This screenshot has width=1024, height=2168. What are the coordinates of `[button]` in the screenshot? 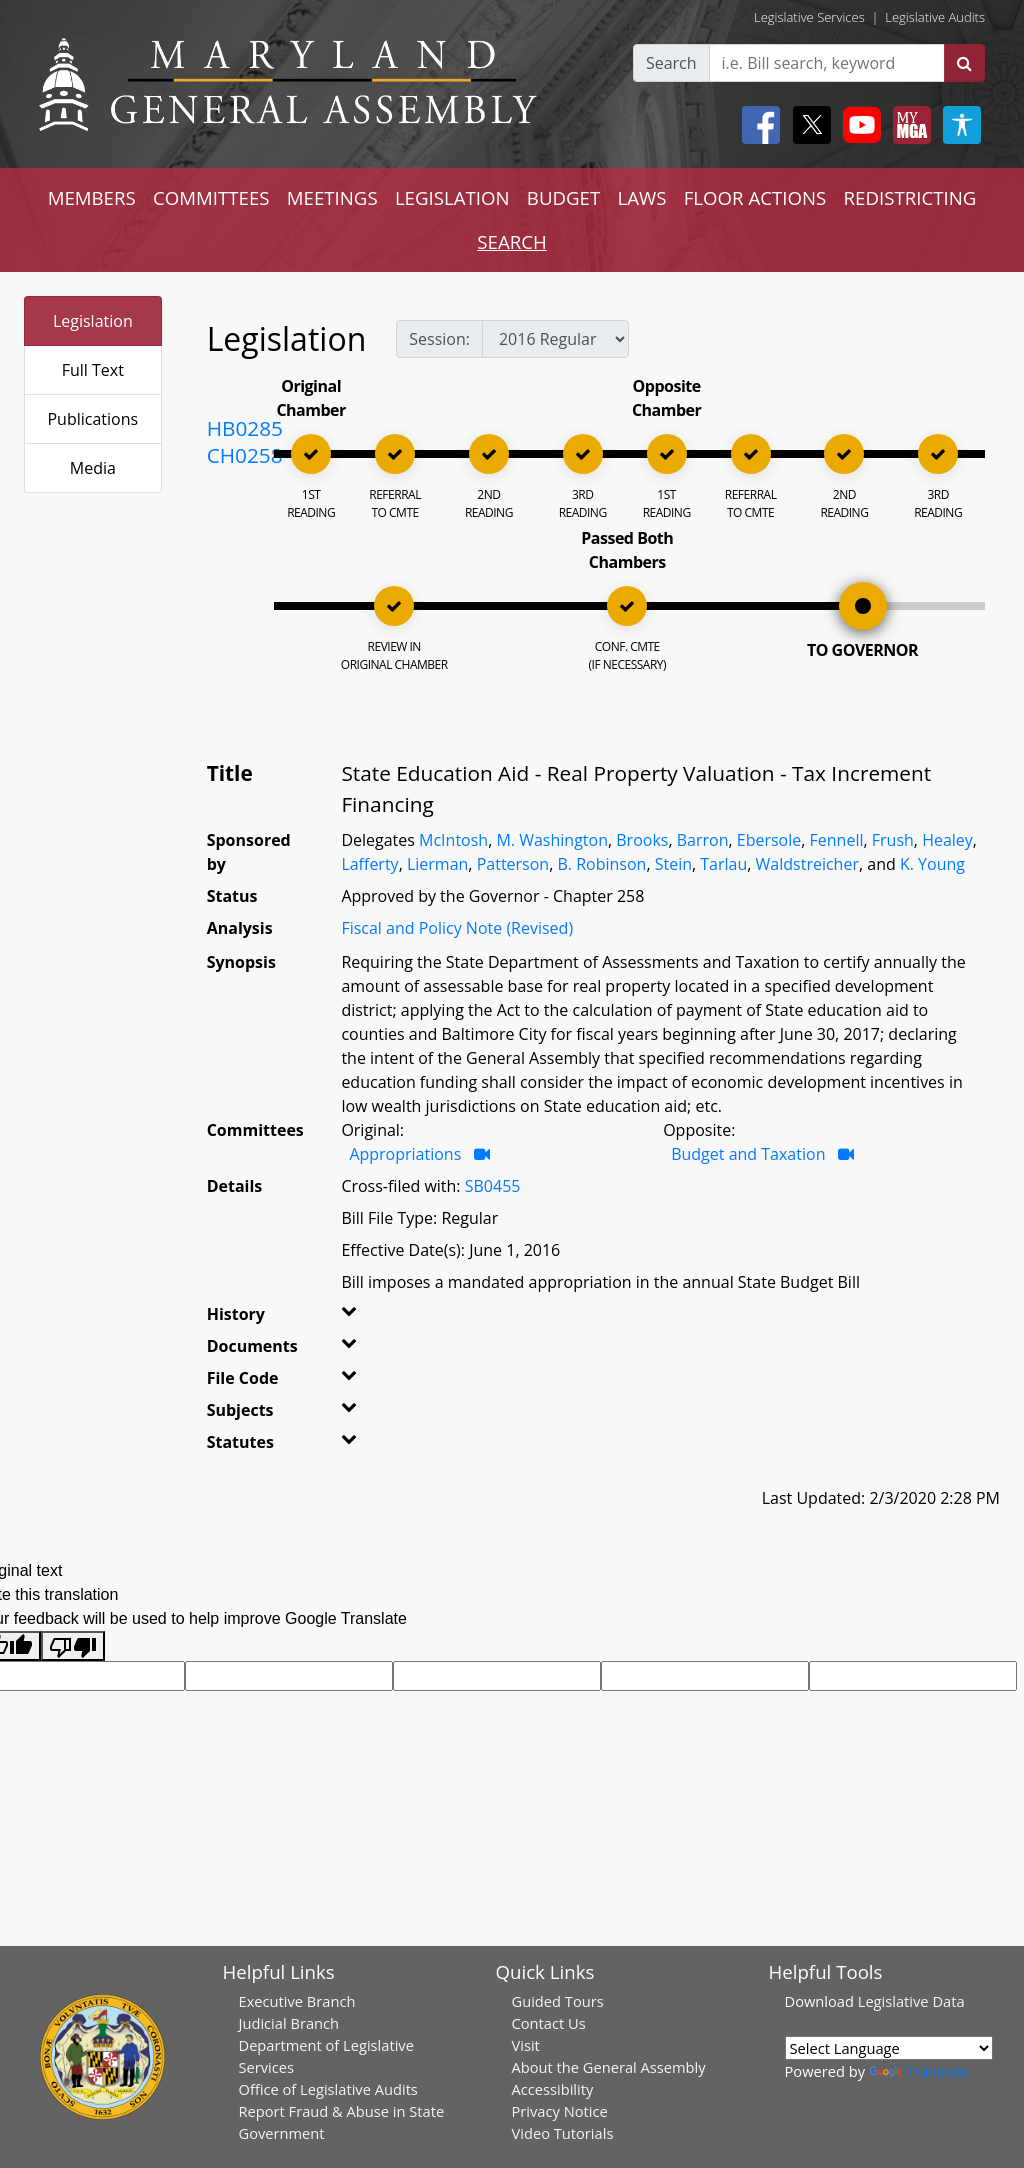 It's located at (359, 1318).